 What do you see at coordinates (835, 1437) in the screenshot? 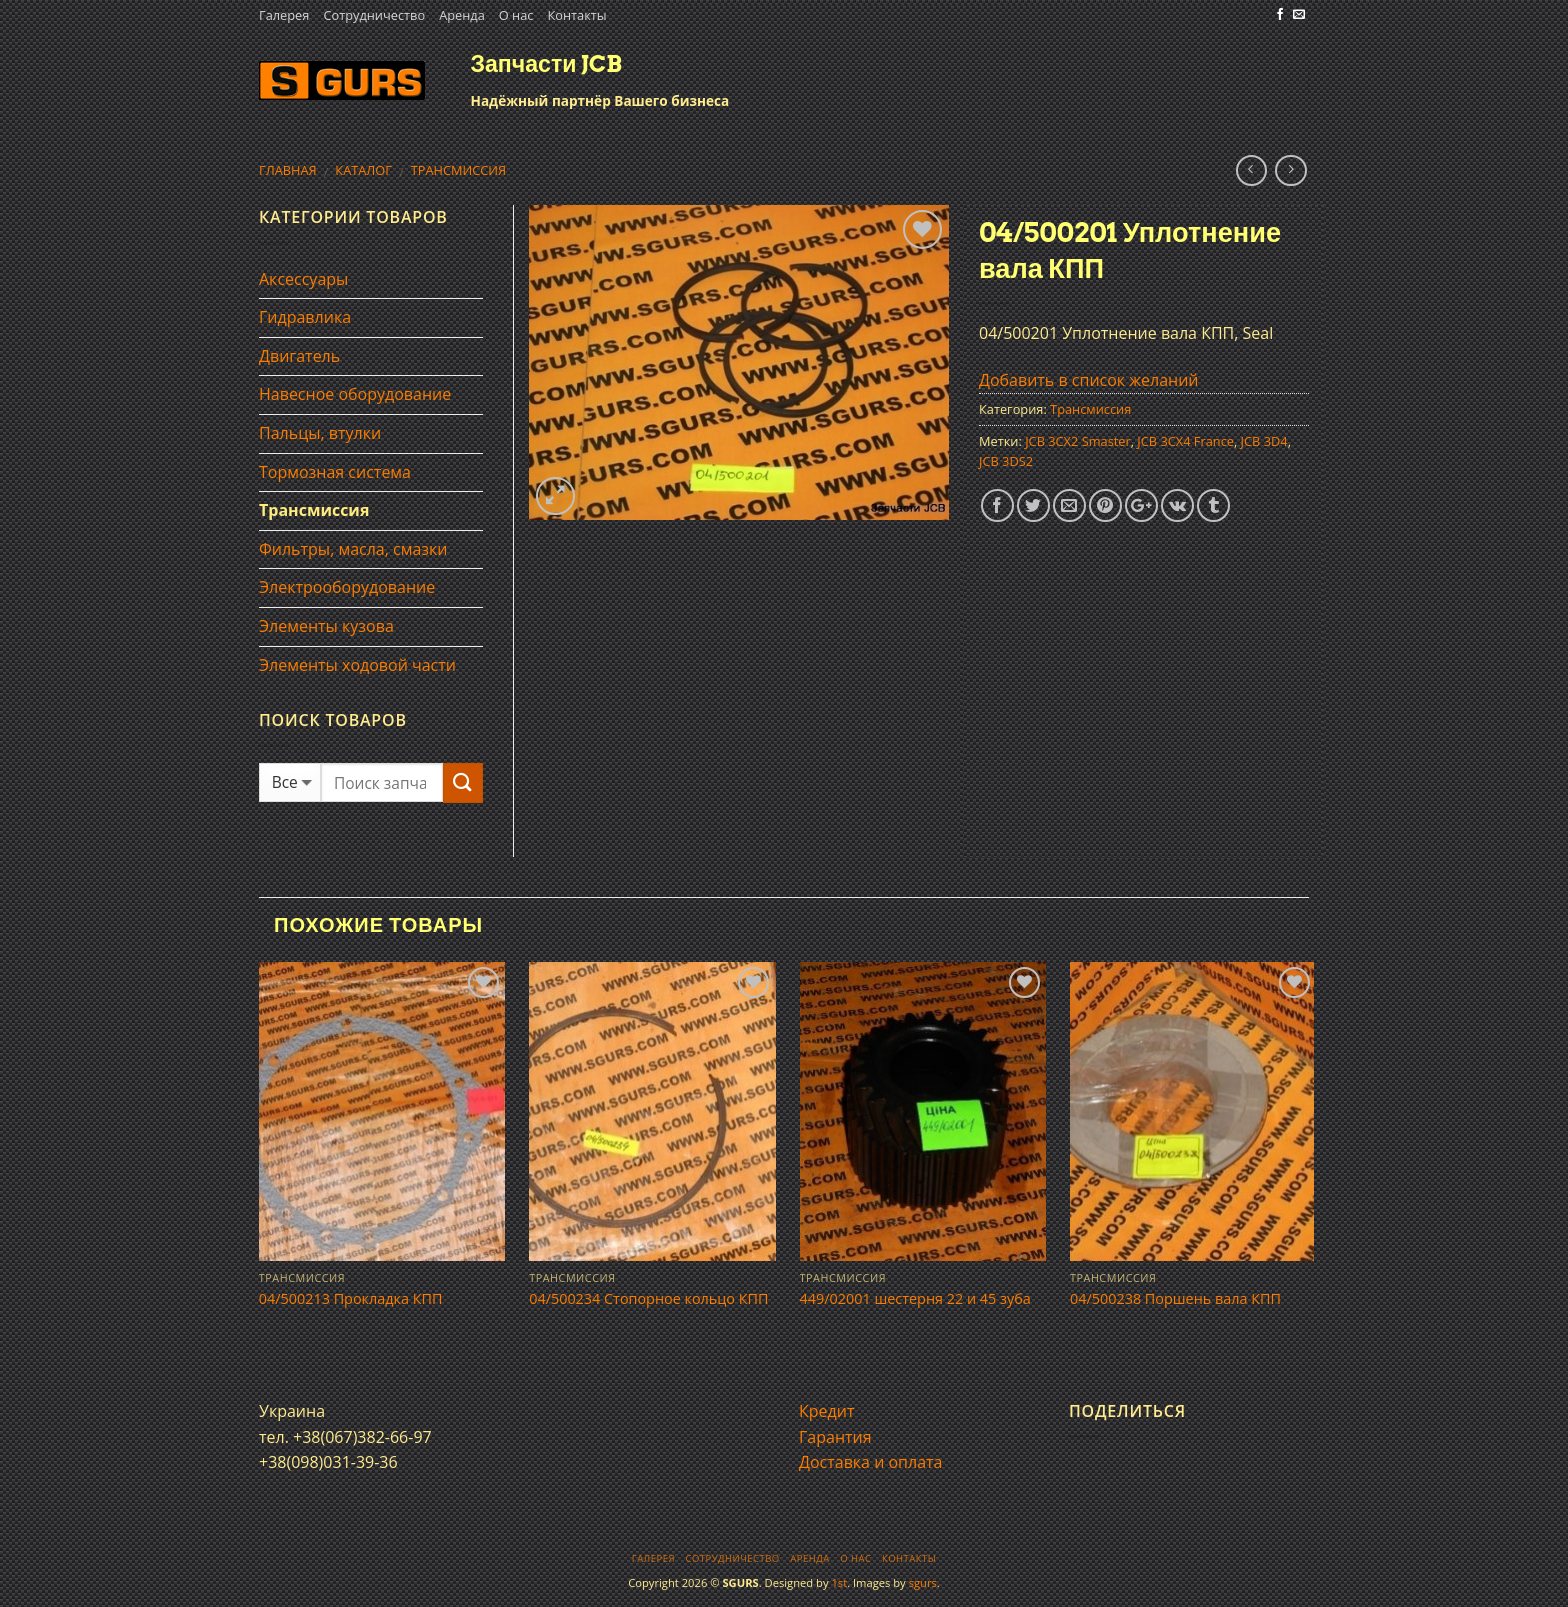
I see `Гарантия` at bounding box center [835, 1437].